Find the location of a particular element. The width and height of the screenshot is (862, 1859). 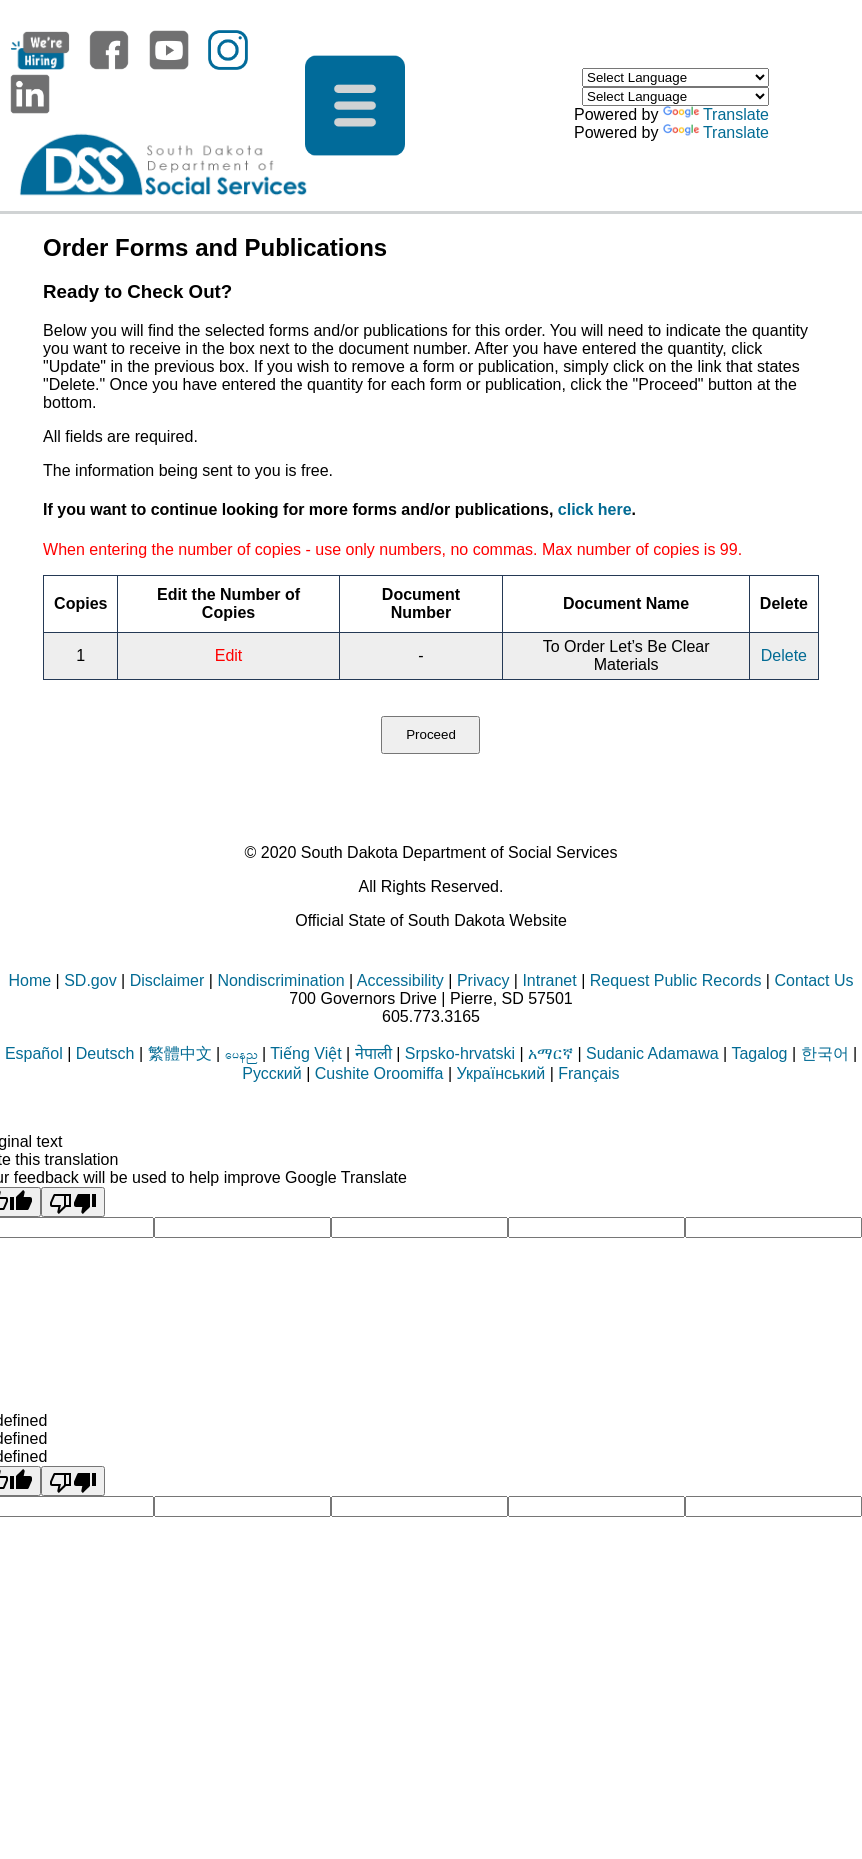

Privacy is located at coordinates (483, 980).